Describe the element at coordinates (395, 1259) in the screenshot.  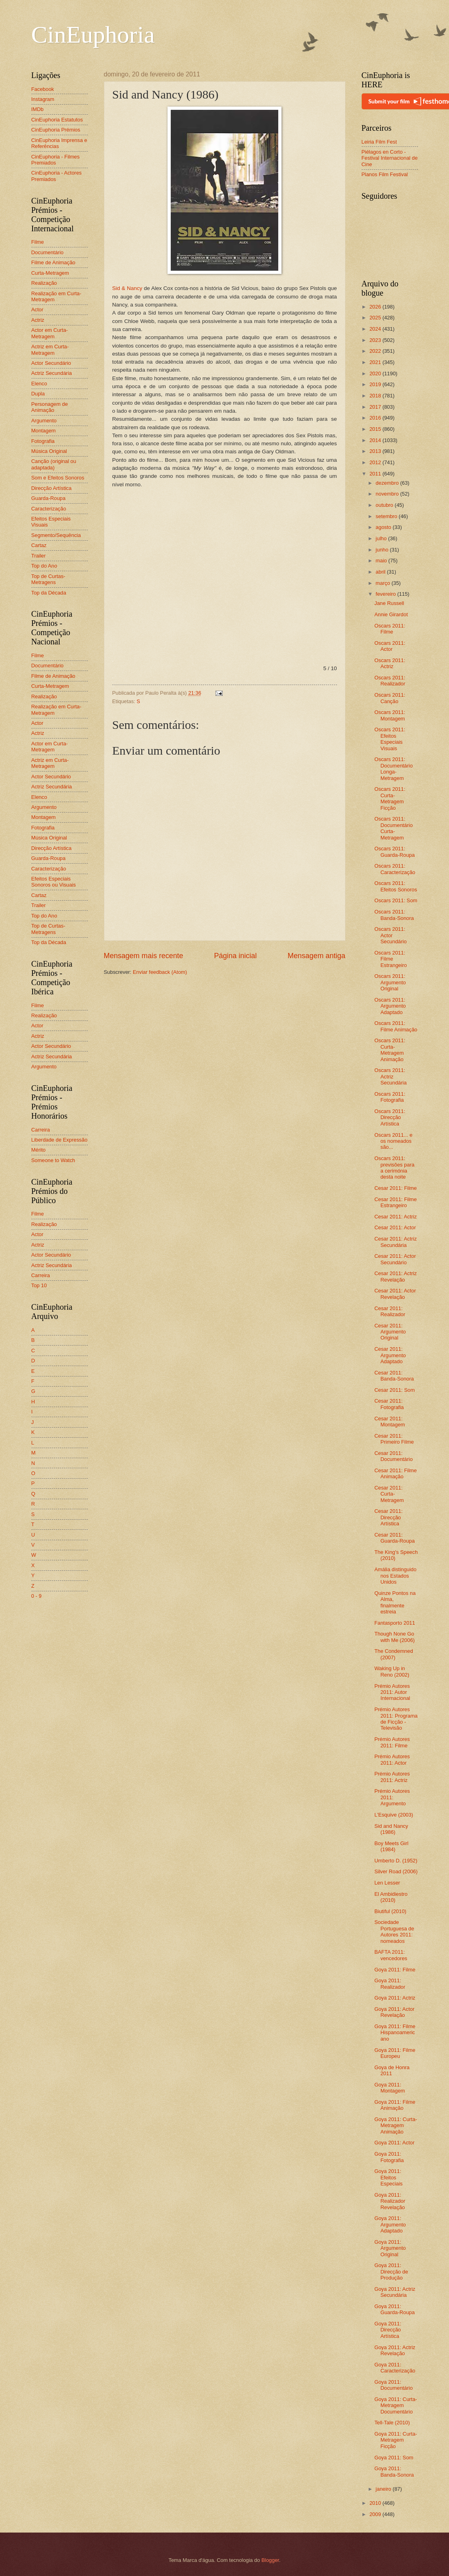
I see `Cesar 2011: Actor Secundário` at that location.